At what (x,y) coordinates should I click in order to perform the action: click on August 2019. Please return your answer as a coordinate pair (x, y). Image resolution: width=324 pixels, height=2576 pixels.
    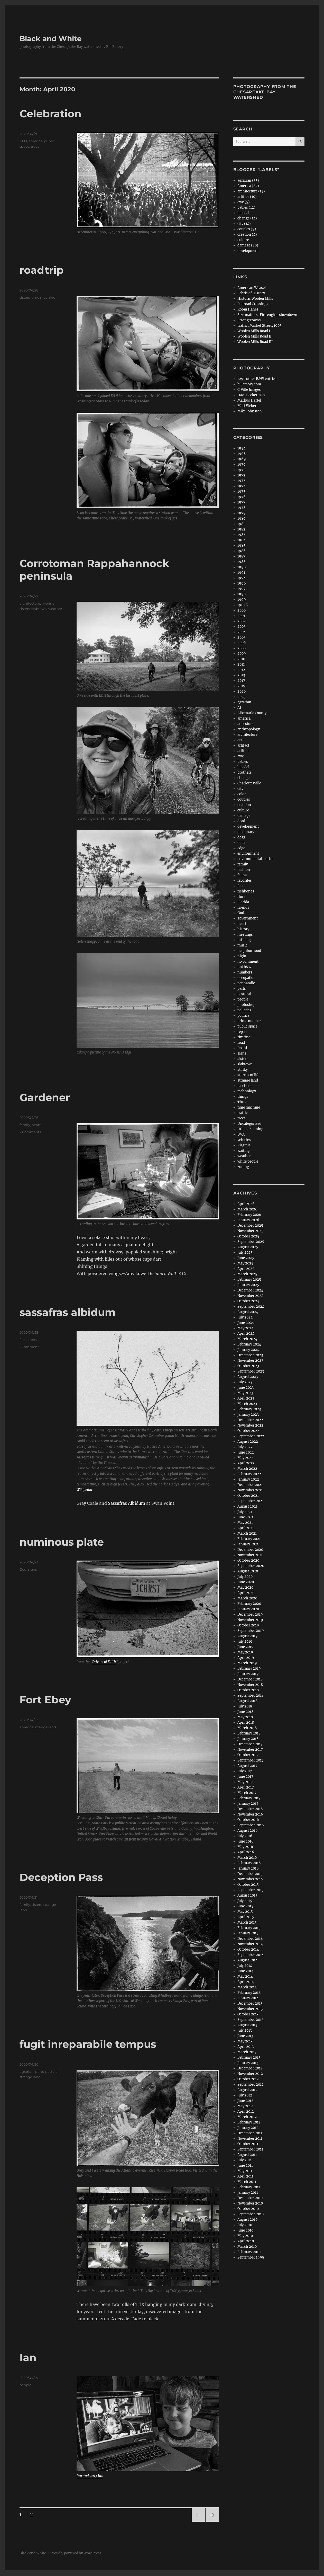
    Looking at the image, I should click on (247, 1636).